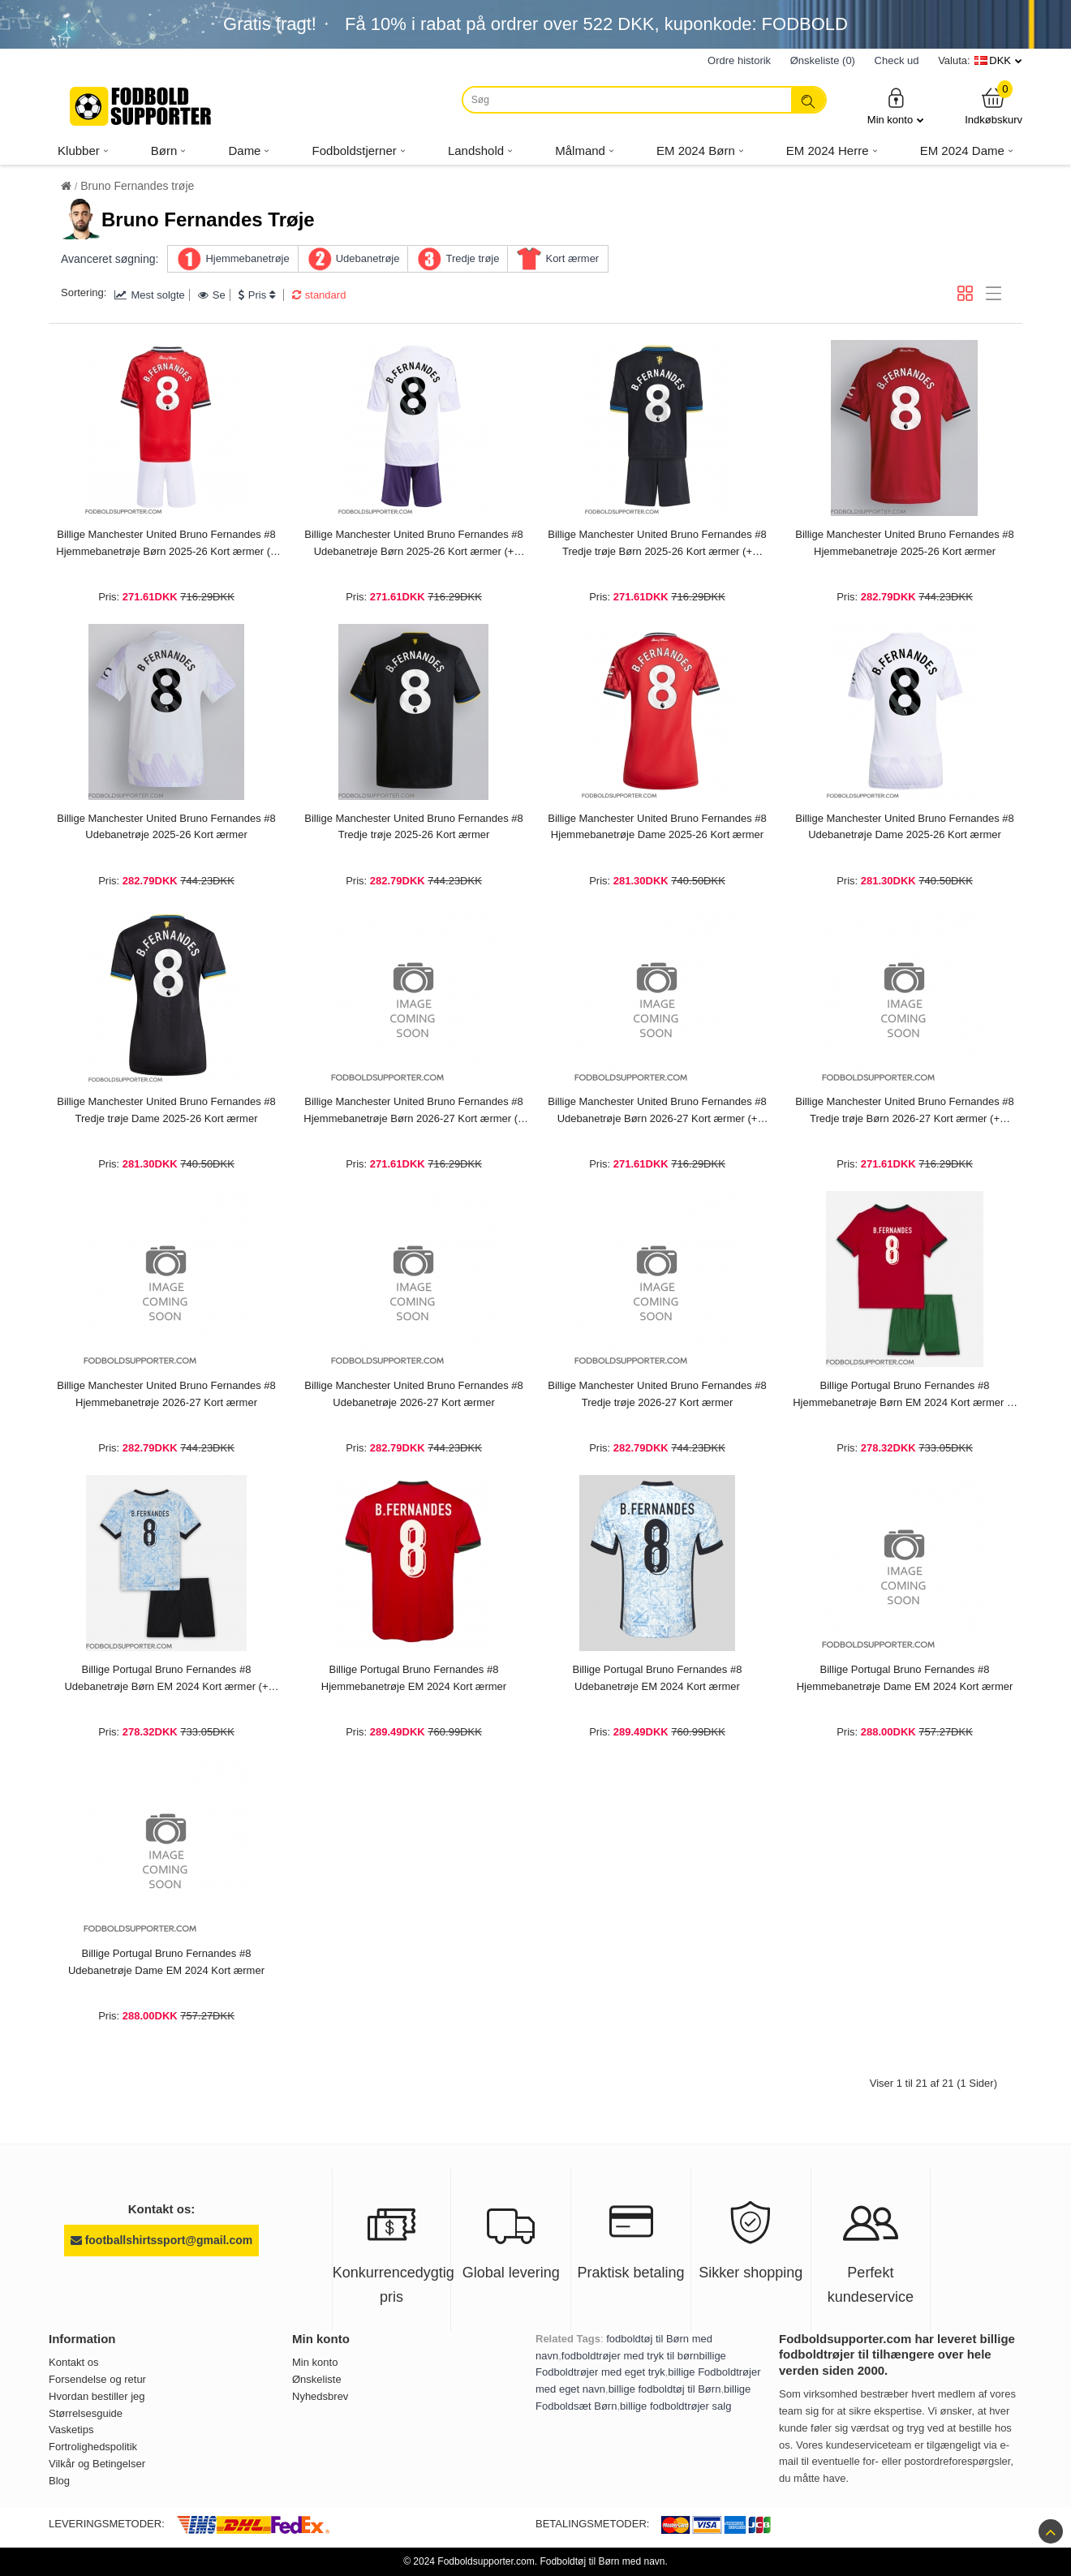 This screenshot has height=2576, width=1071. What do you see at coordinates (166, 1110) in the screenshot?
I see `Billige Manchester United Bruno Fernandes #8 Tredje trøje Dame 2025-26 Kort ærmer` at bounding box center [166, 1110].